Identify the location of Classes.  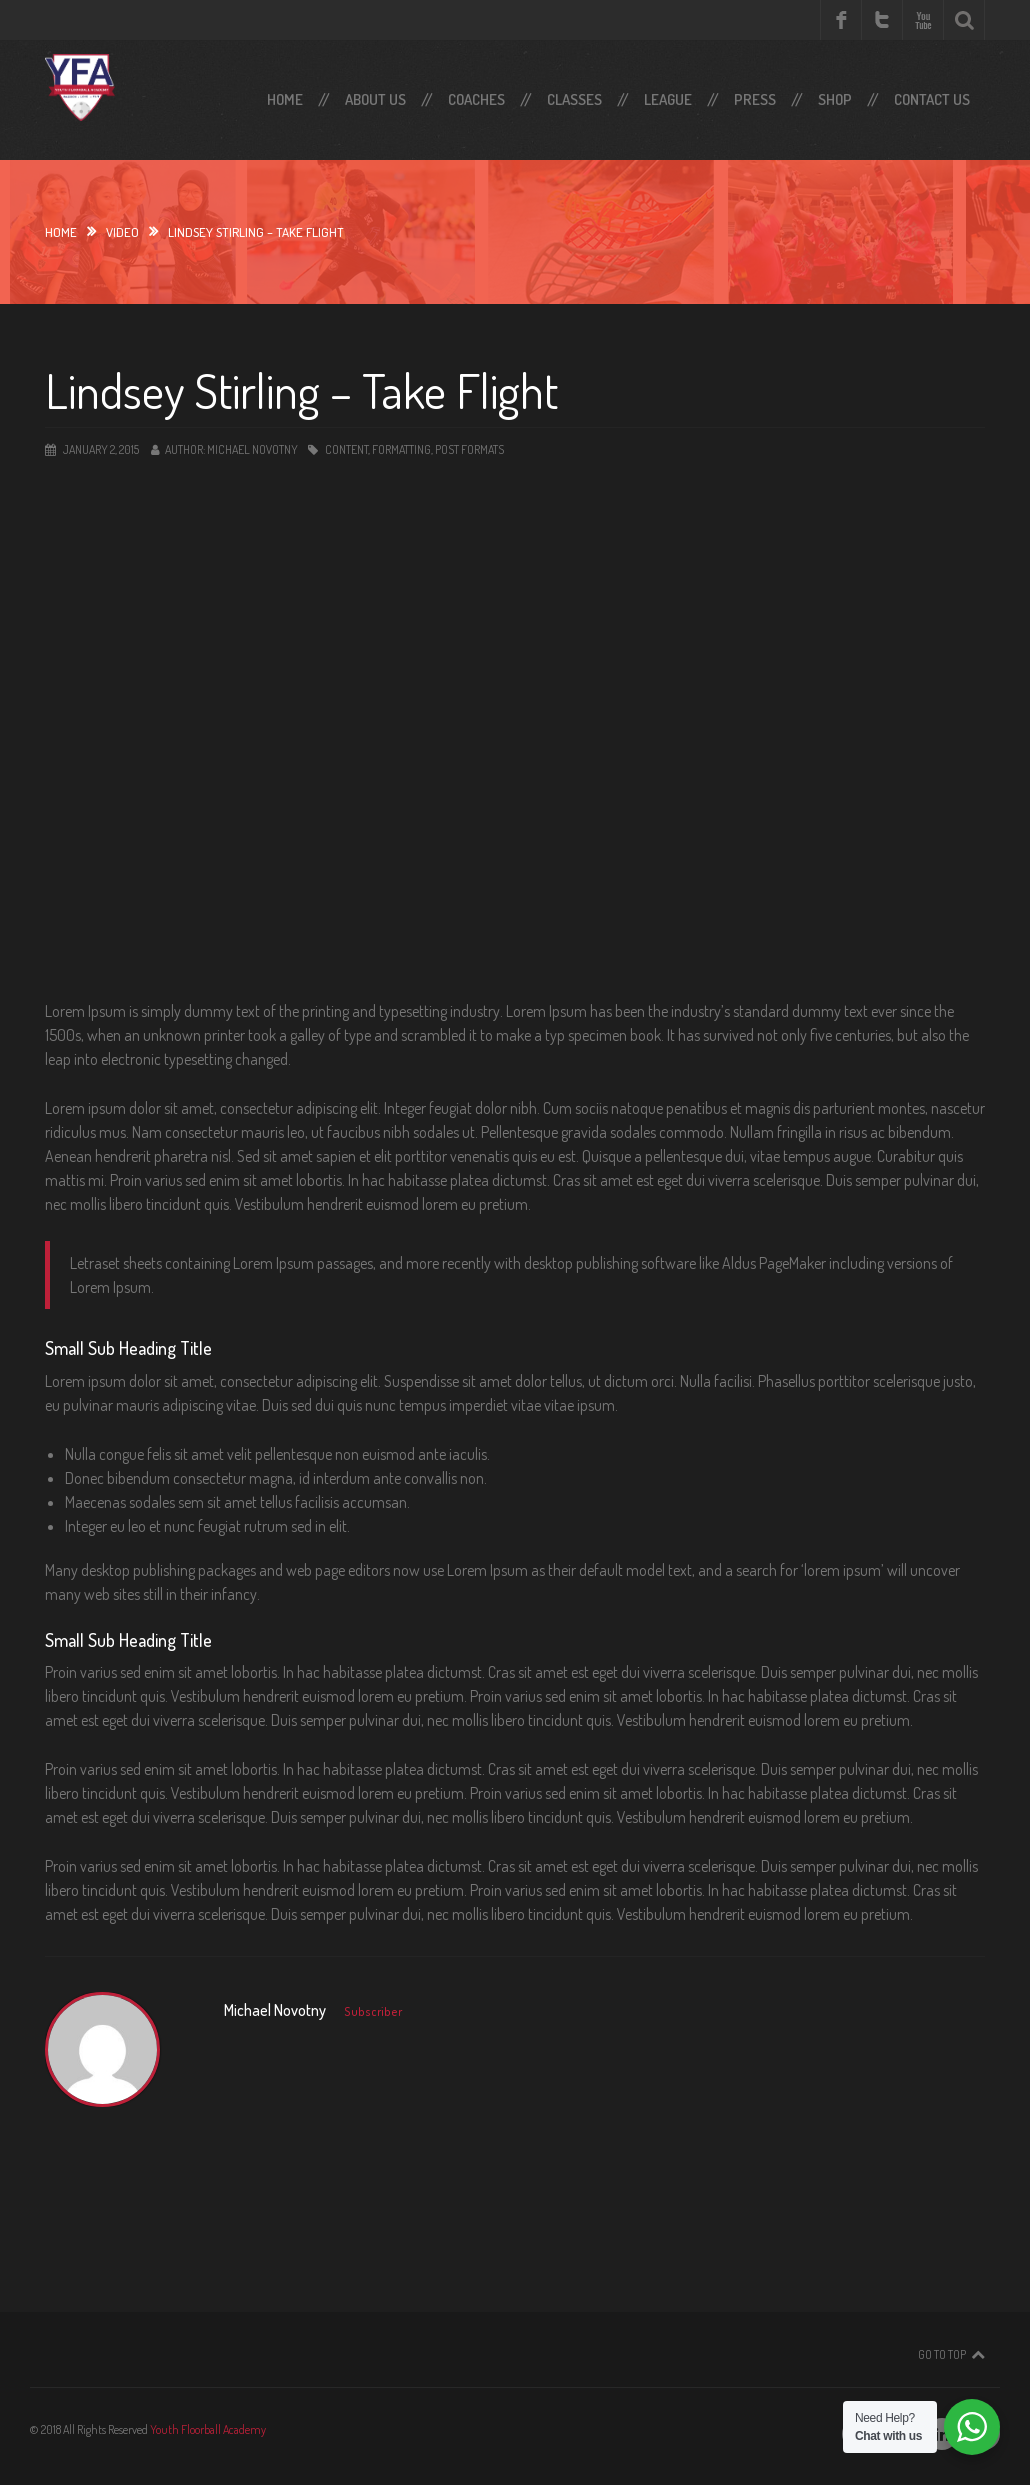
(574, 99).